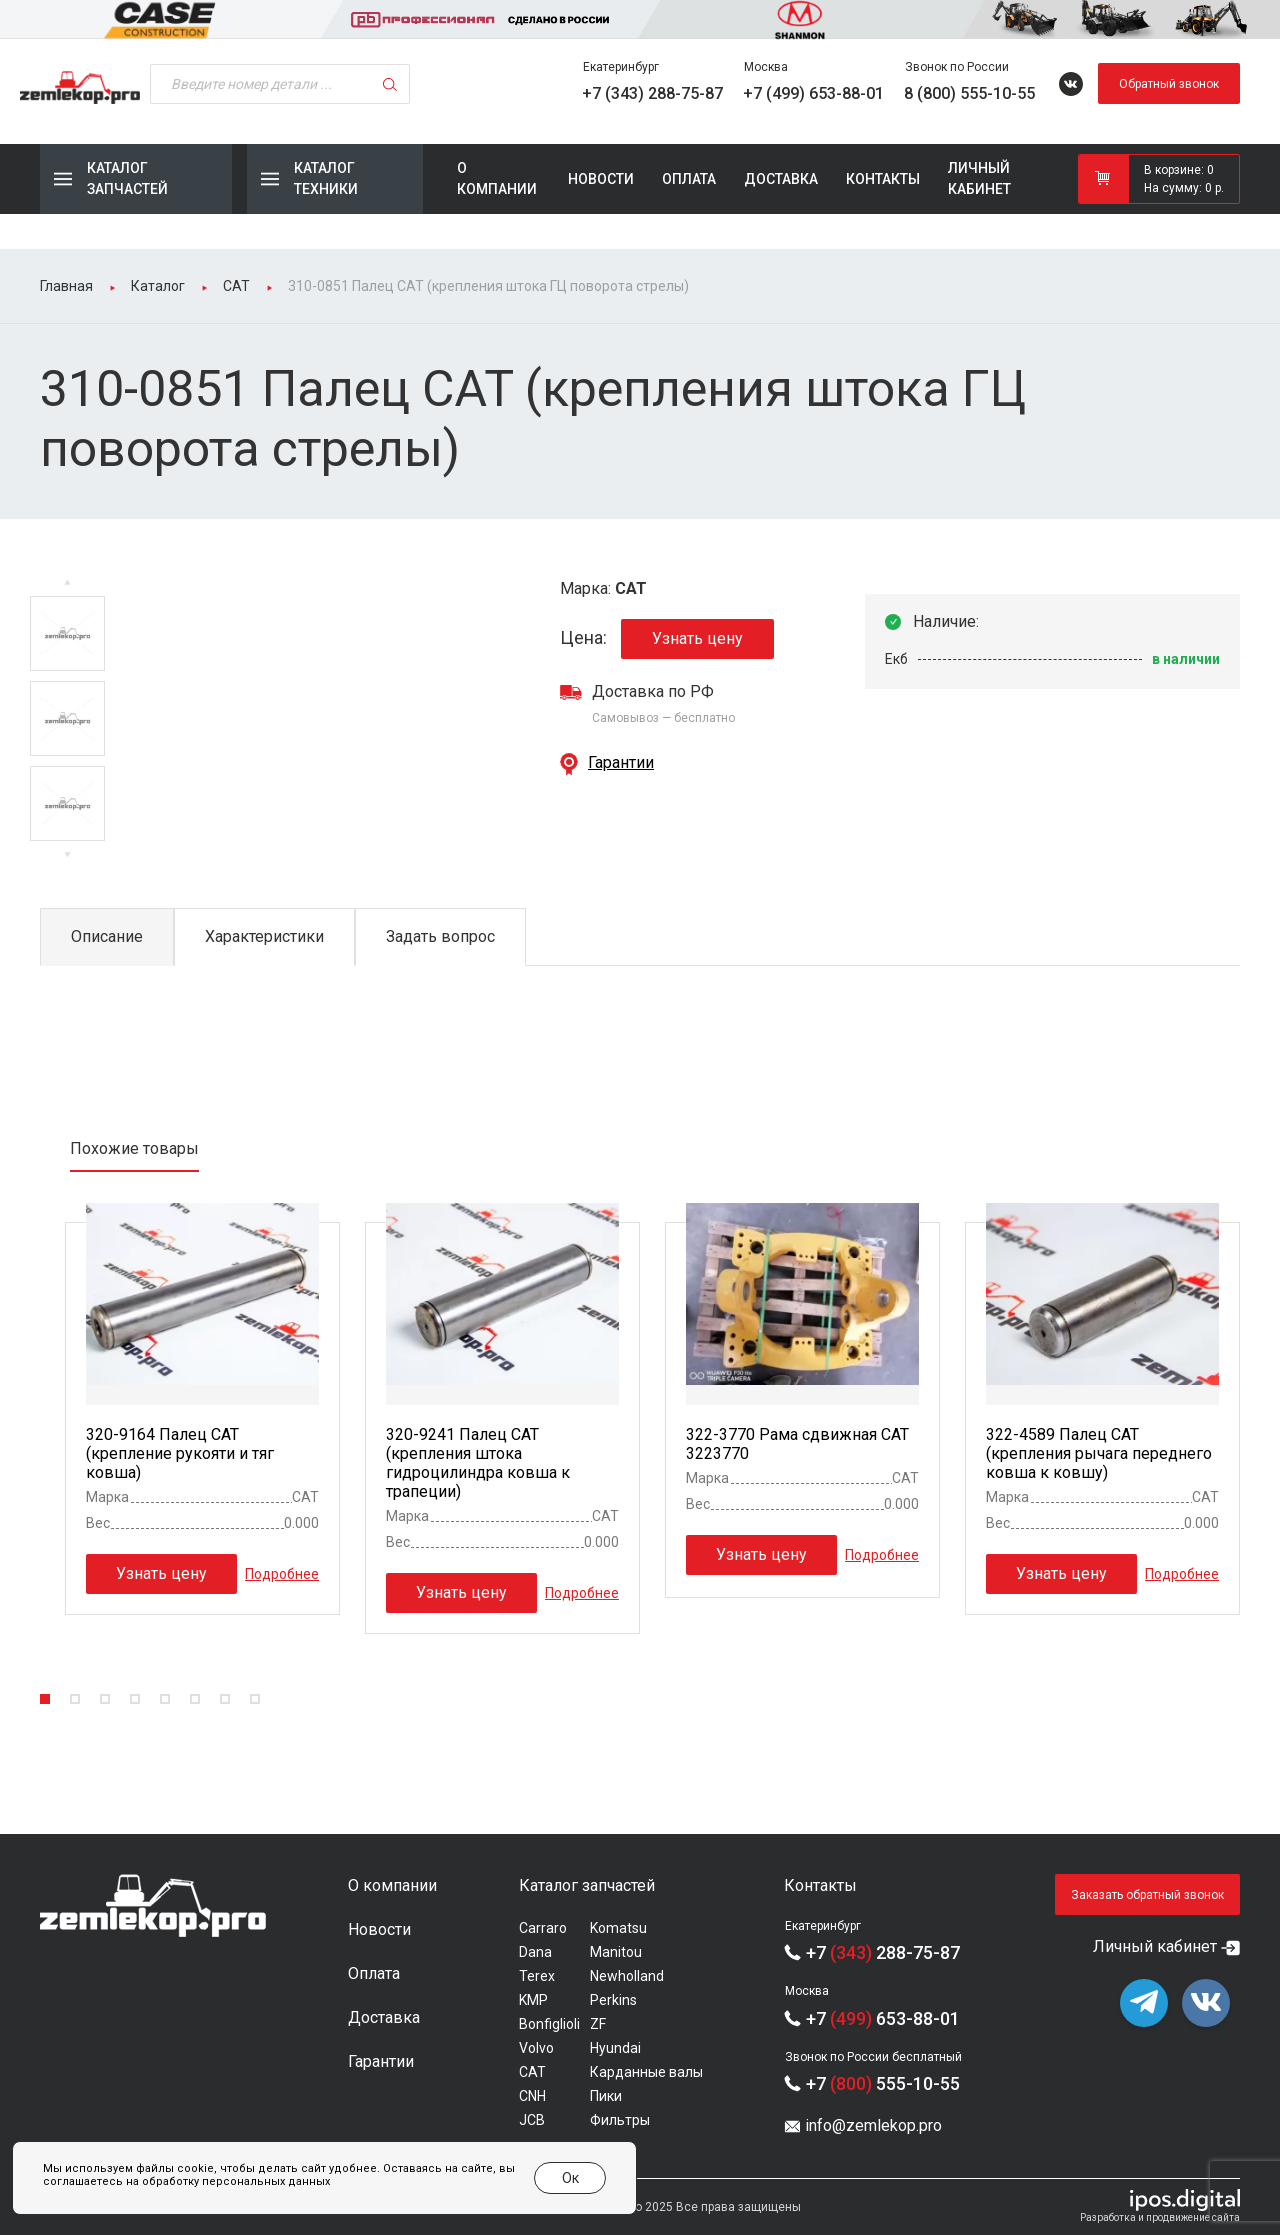 The image size is (1280, 2235). What do you see at coordinates (440, 936) in the screenshot?
I see `Задать вопрос` at bounding box center [440, 936].